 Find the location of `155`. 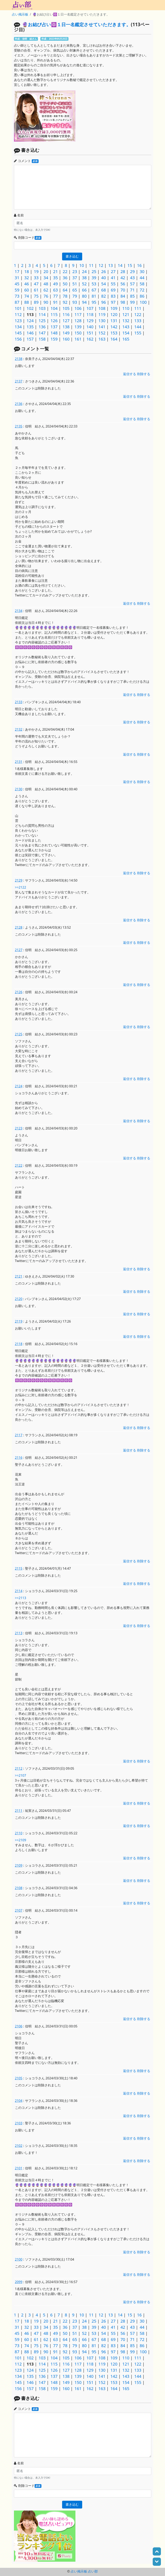

155 is located at coordinates (137, 333).